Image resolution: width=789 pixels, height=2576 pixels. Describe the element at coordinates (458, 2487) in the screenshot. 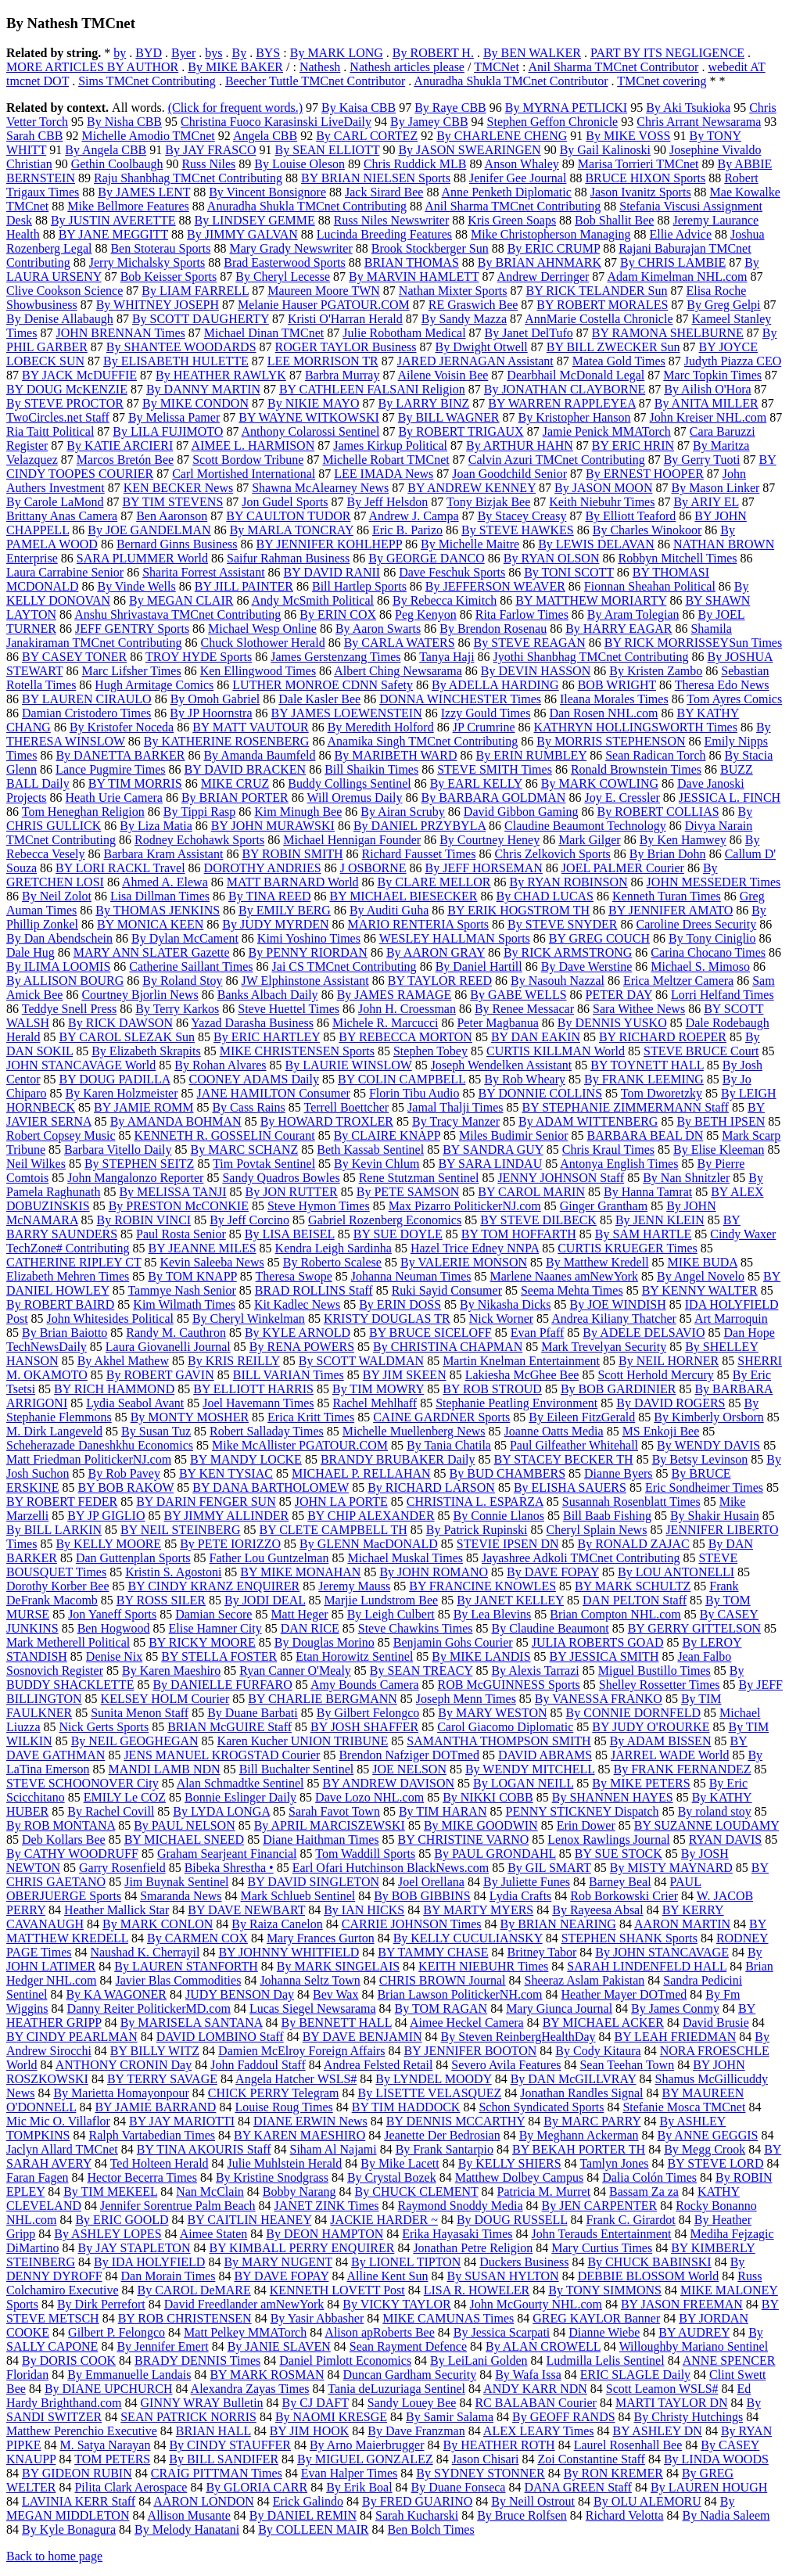

I see `By Duane Fonseca` at that location.